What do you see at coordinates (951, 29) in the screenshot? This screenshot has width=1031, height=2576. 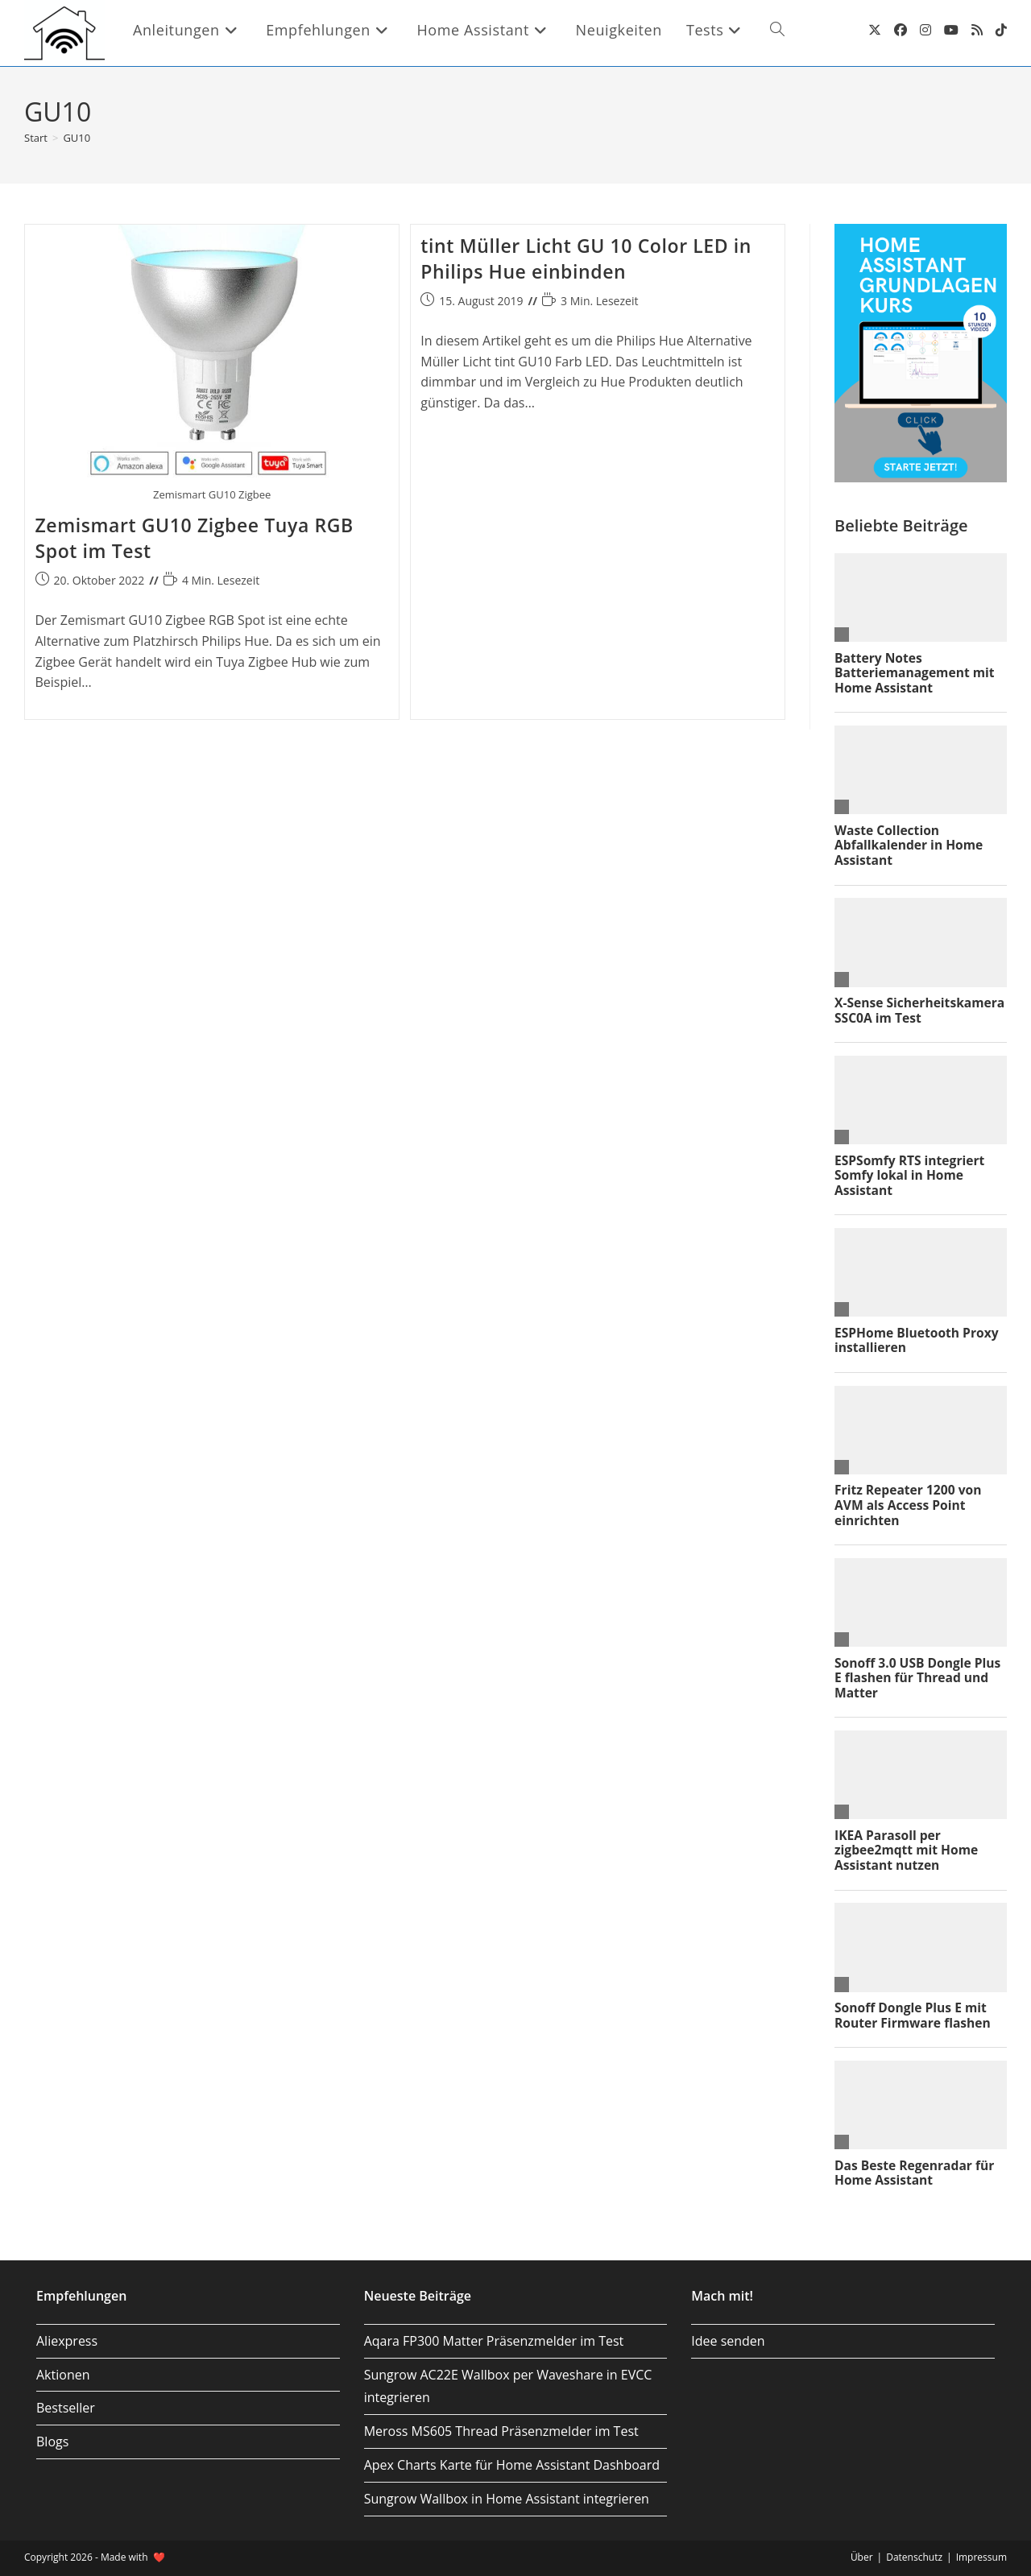 I see `[YouTube (öffnet in neuem Tab)]` at bounding box center [951, 29].